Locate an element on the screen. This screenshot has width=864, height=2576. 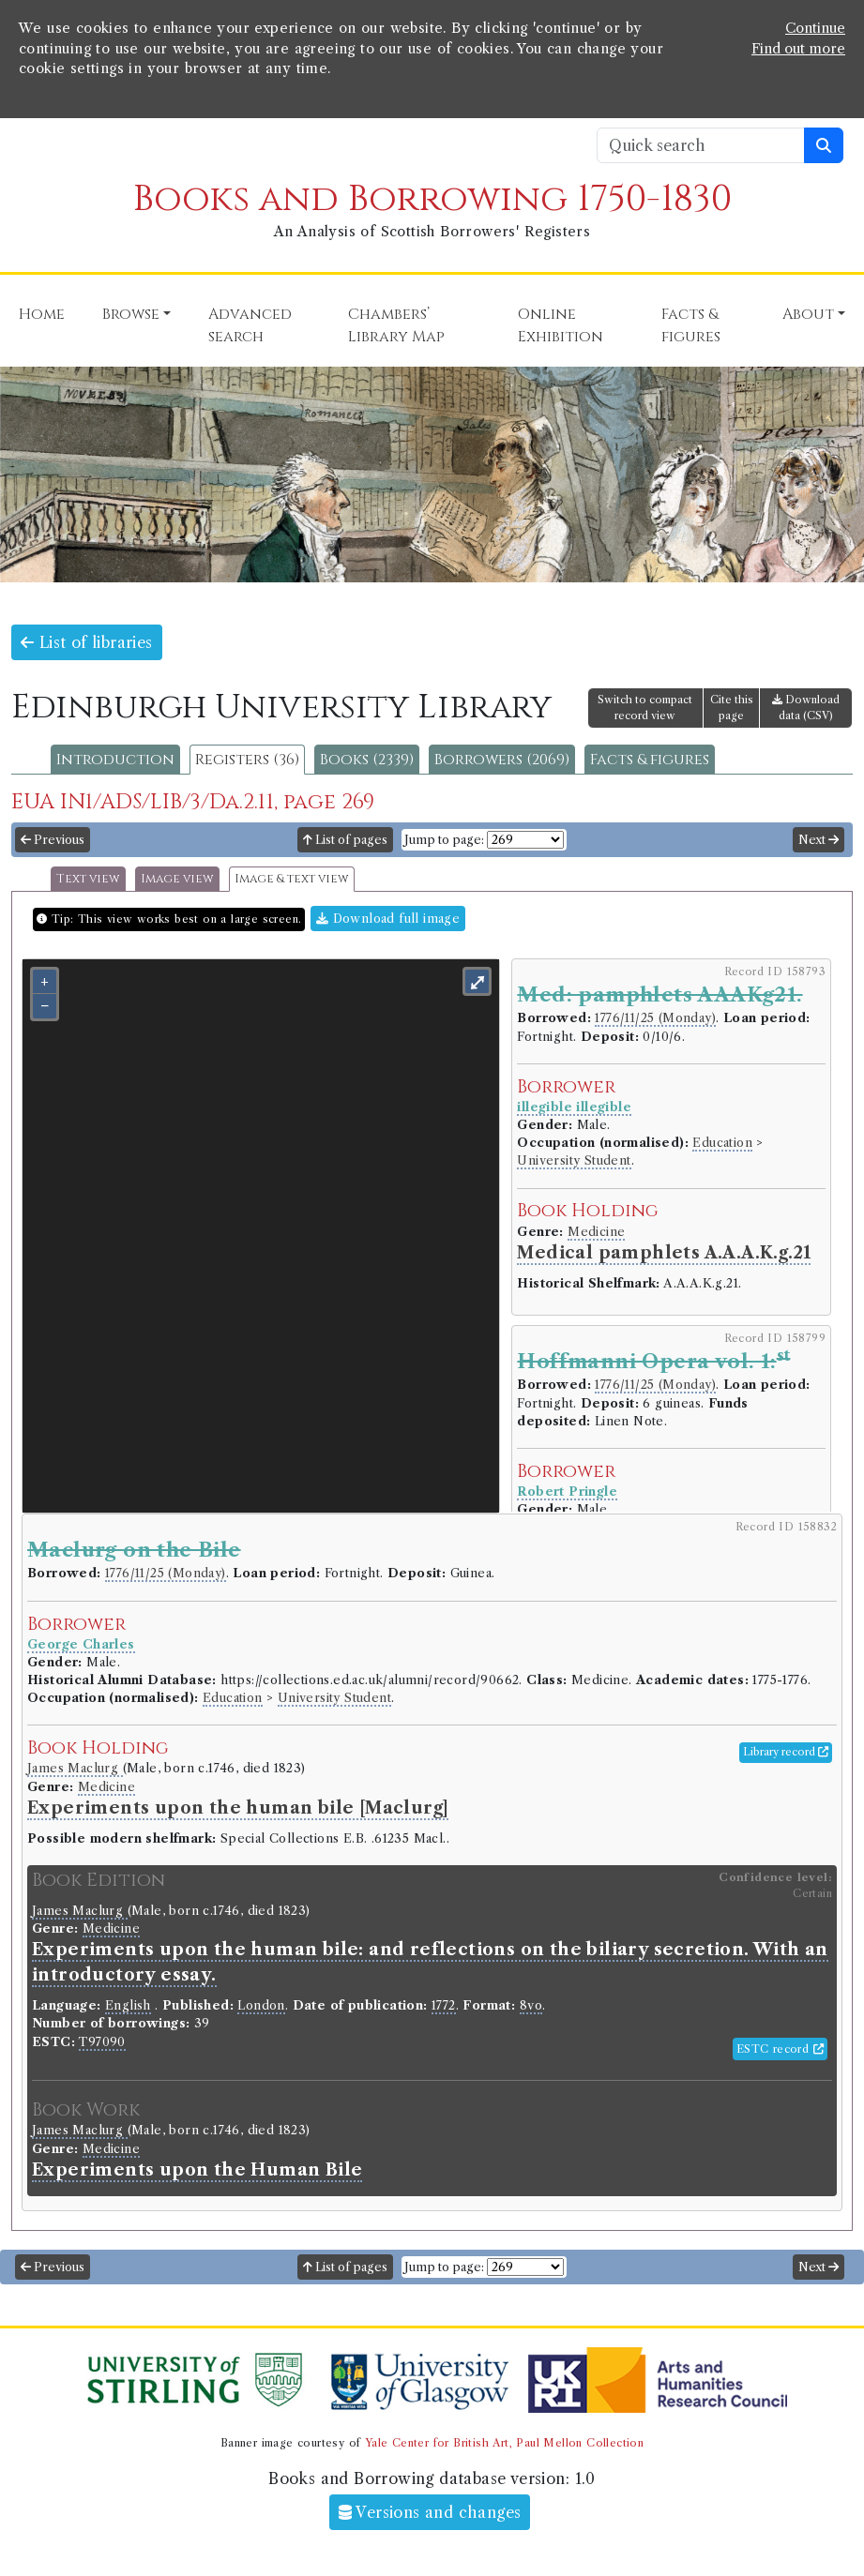
Cite this page is located at coordinates (731, 707).